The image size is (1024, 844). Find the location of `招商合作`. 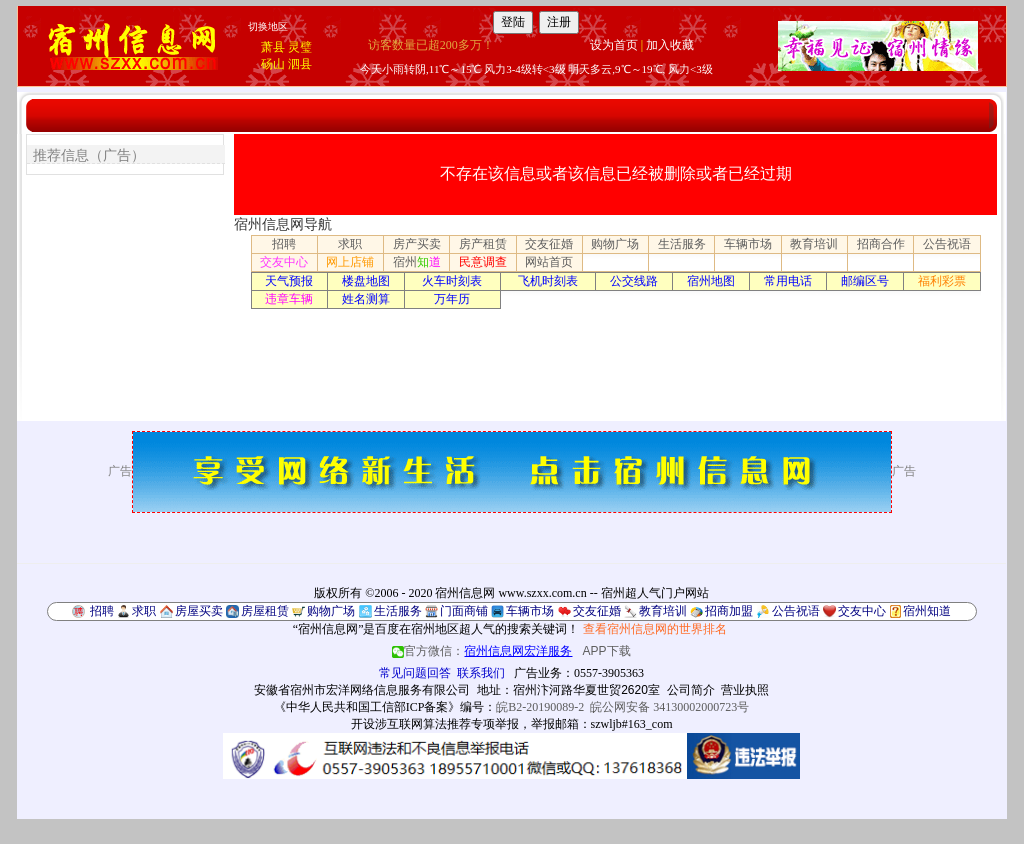

招商合作 is located at coordinates (881, 244).